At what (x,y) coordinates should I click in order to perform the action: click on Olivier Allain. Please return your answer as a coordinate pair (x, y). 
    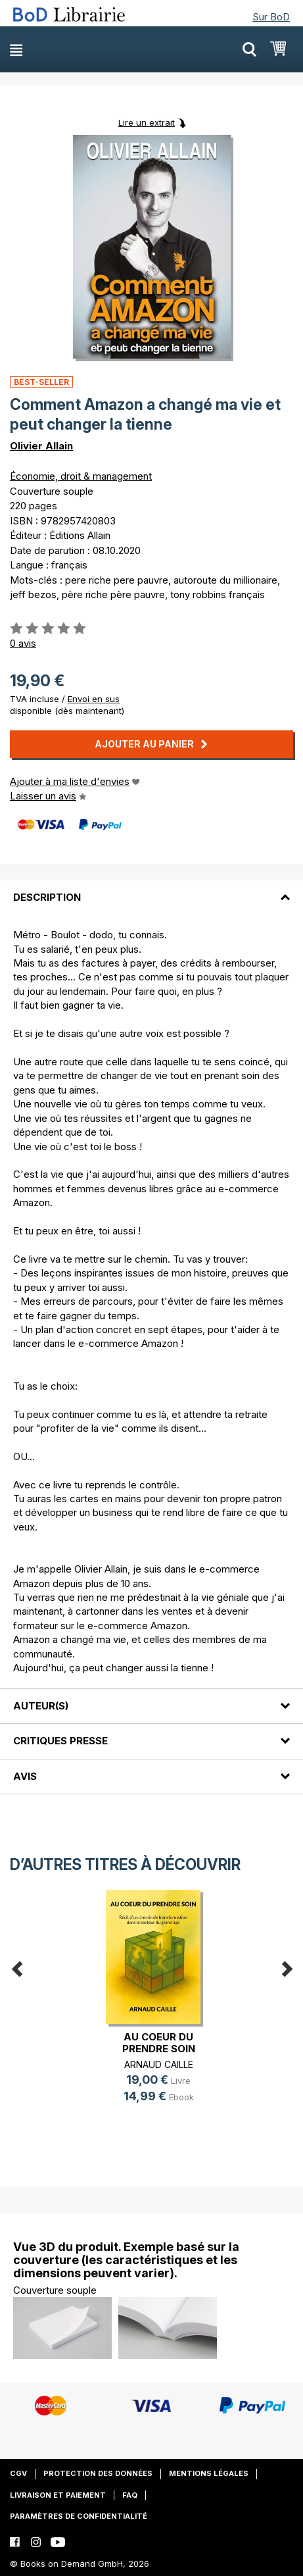
    Looking at the image, I should click on (41, 446).